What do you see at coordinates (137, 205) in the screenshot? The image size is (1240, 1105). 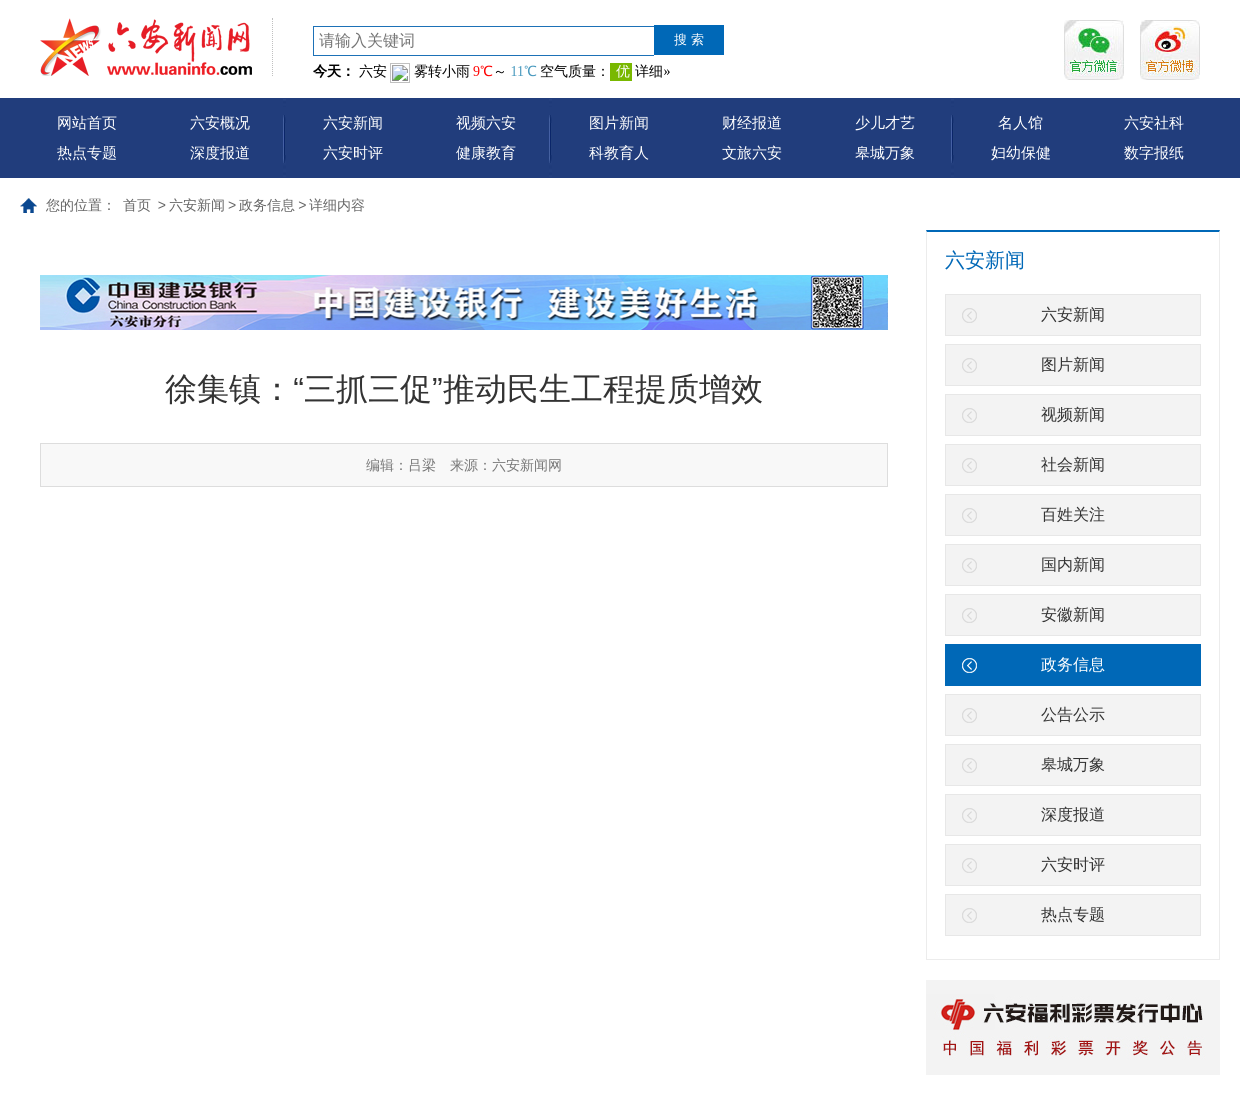 I see `首页` at bounding box center [137, 205].